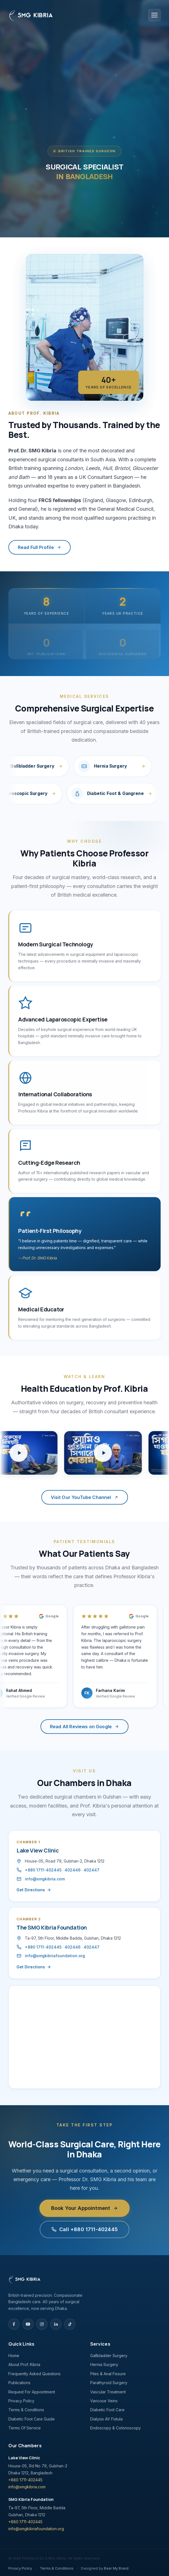 The height and width of the screenshot is (2576, 169). What do you see at coordinates (108, 2373) in the screenshot?
I see `Piles & Anal Fissure` at bounding box center [108, 2373].